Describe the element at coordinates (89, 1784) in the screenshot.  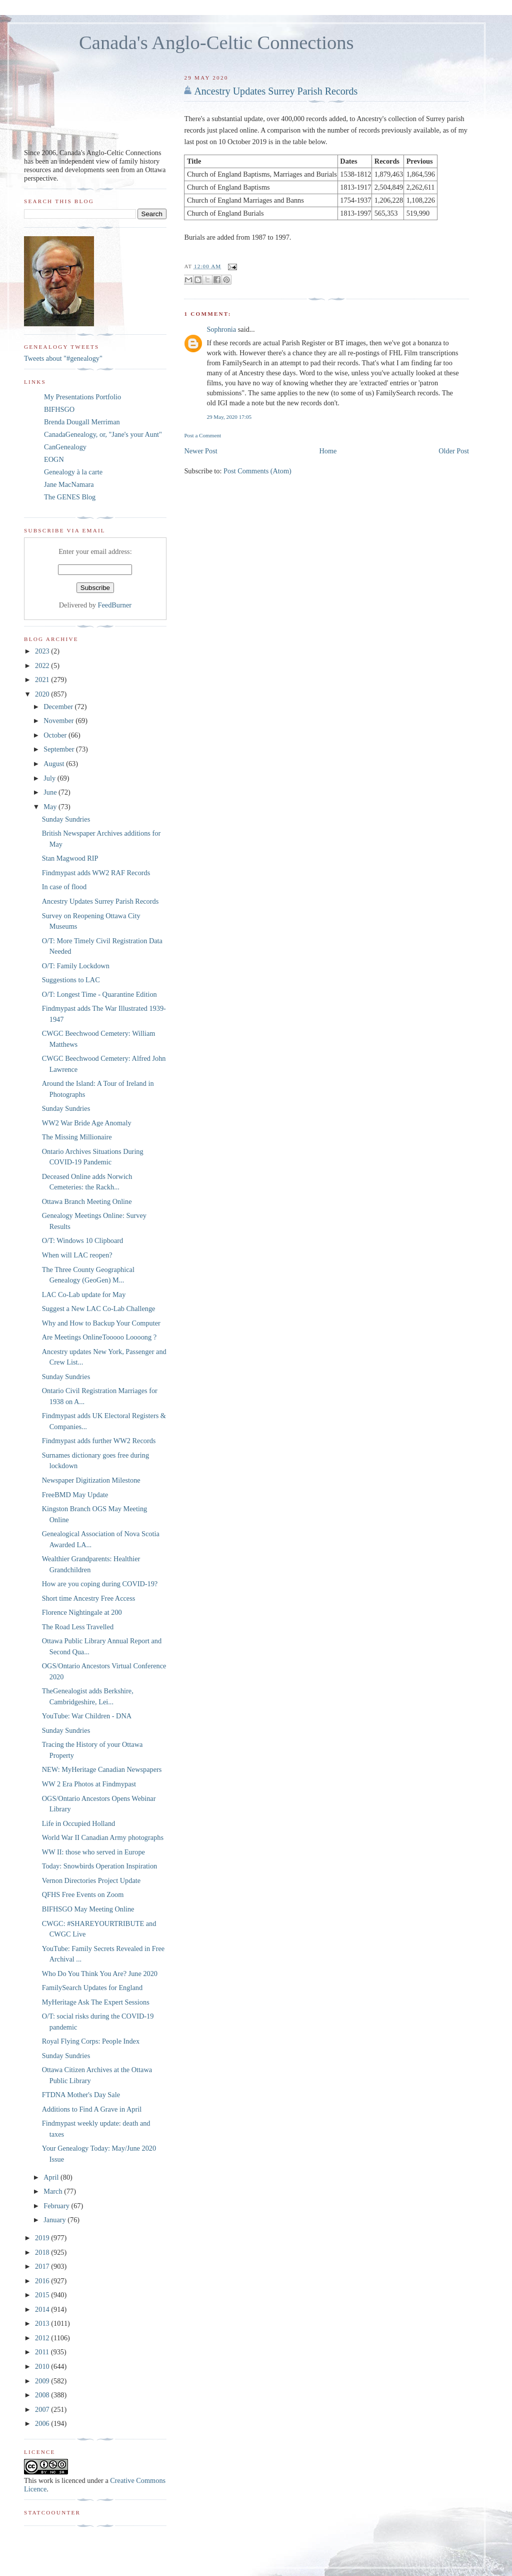
I see `WW 2 Era Photos at Findmypast` at that location.